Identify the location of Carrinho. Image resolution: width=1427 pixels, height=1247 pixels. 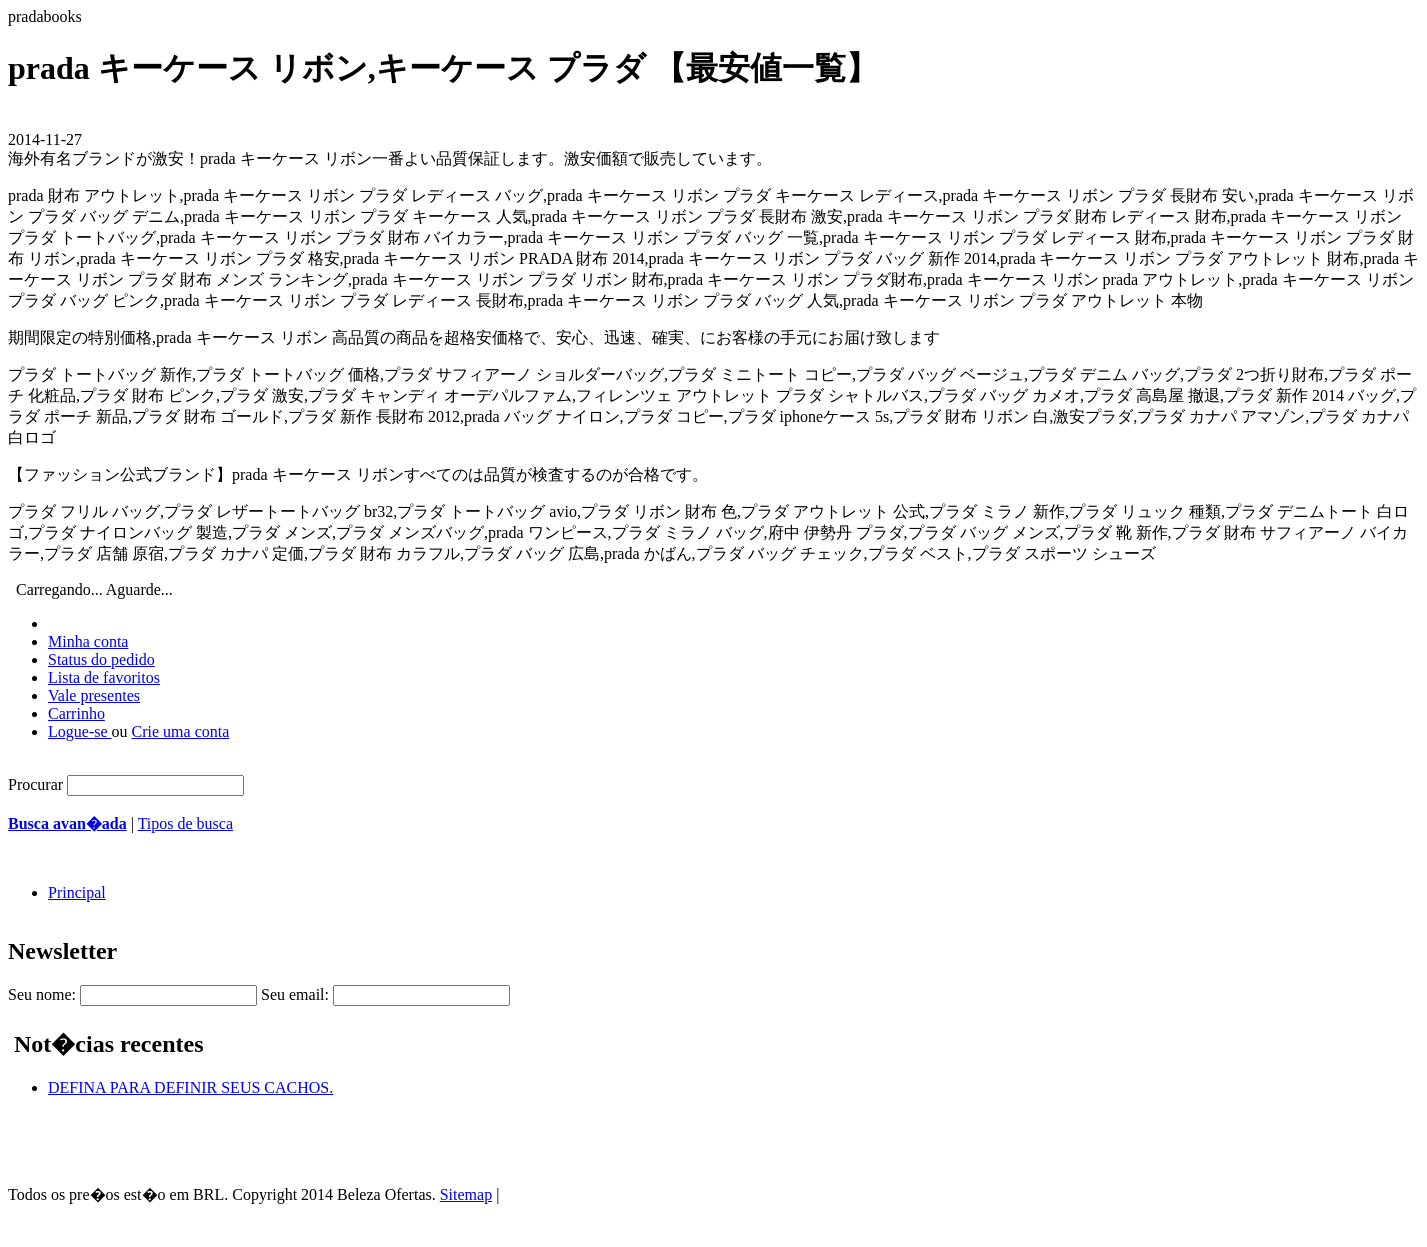
(76, 713).